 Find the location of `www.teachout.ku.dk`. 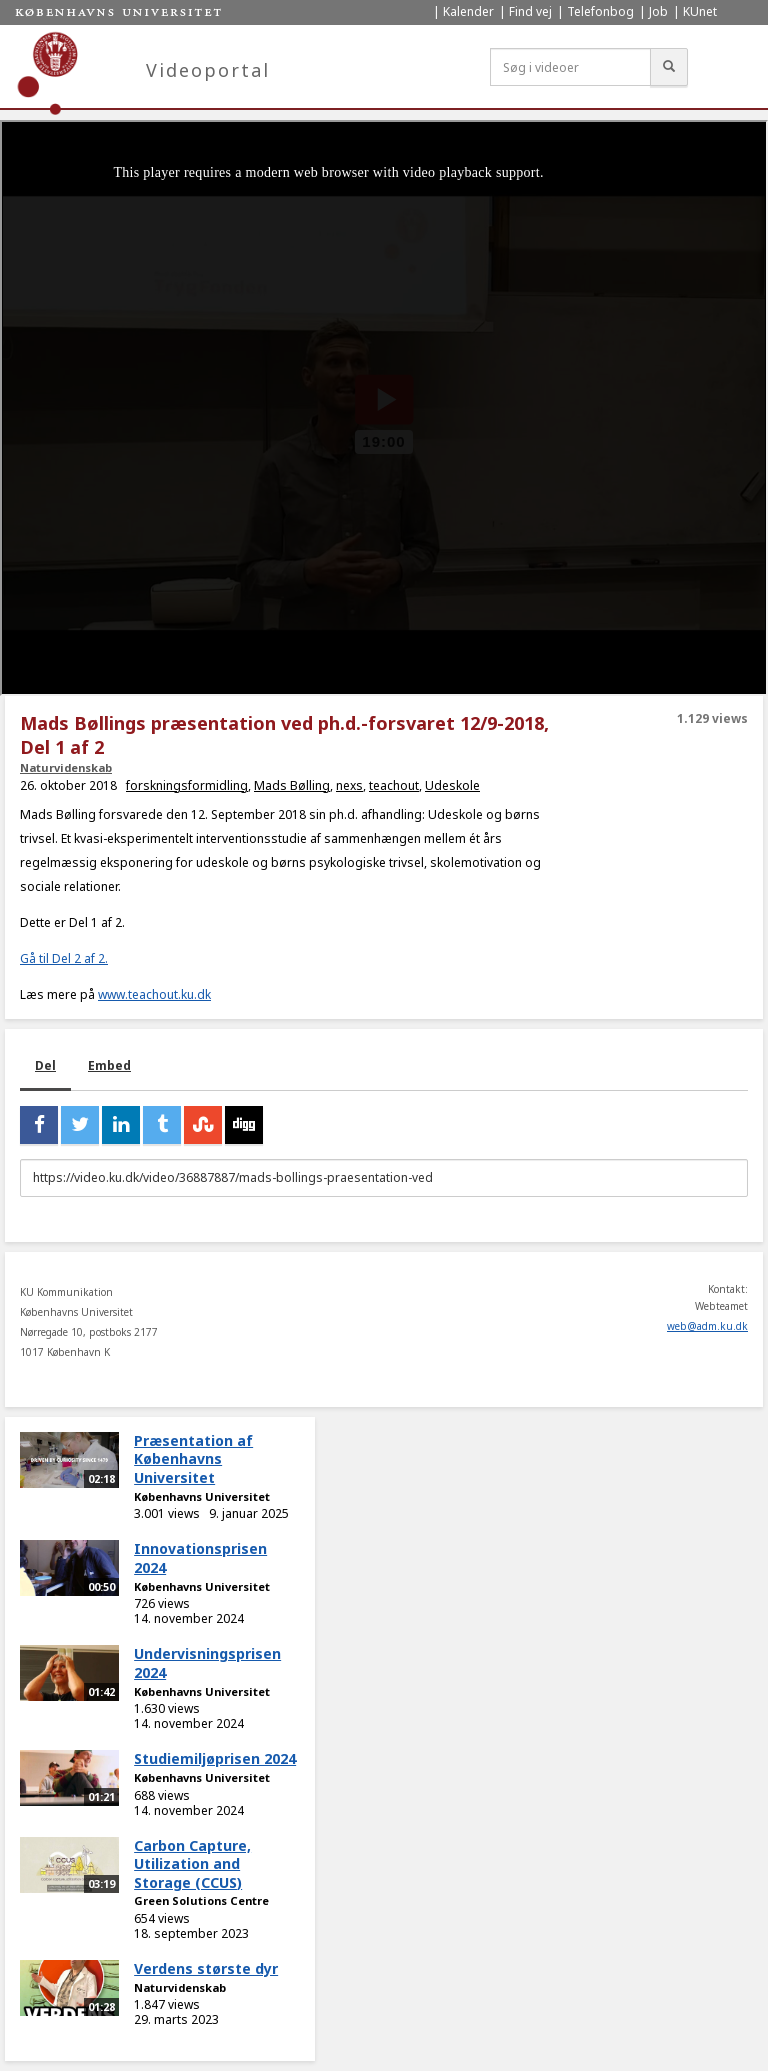

www.teachout.ku.dk is located at coordinates (154, 994).